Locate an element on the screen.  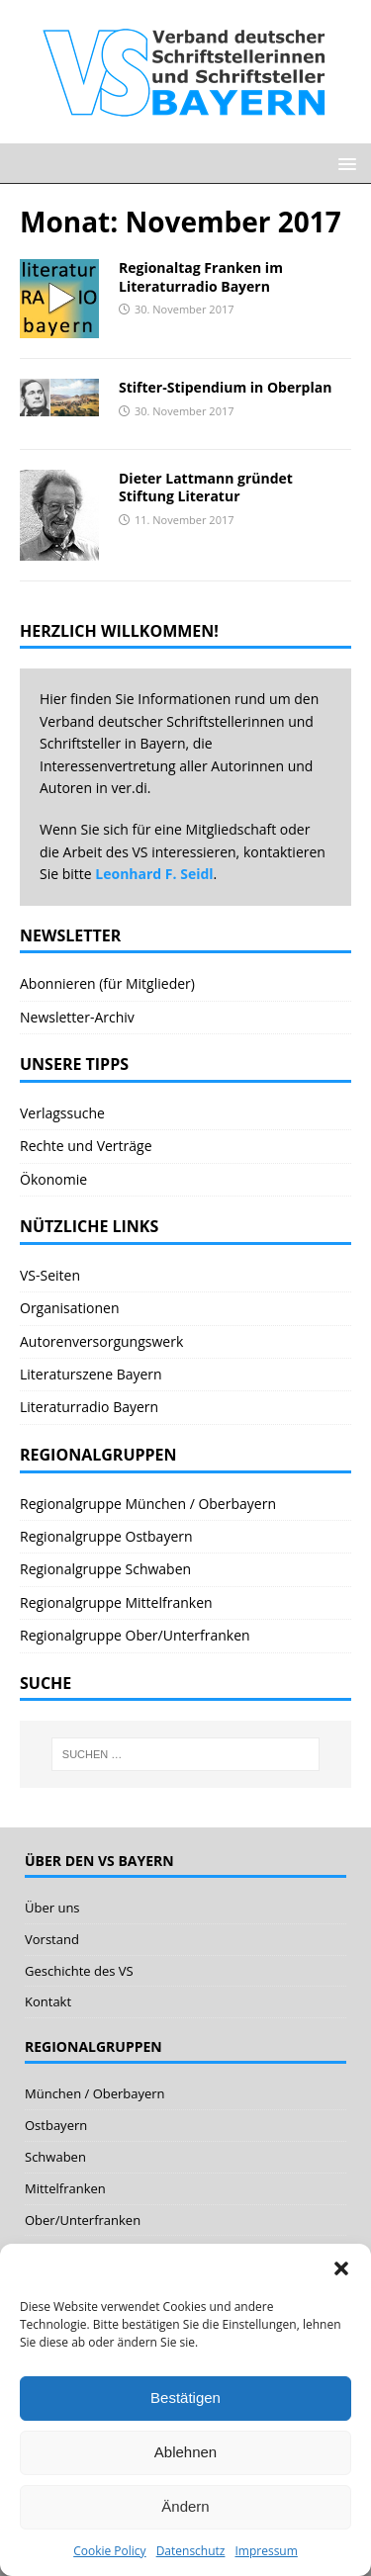
Literaturszene Bayern is located at coordinates (91, 1374).